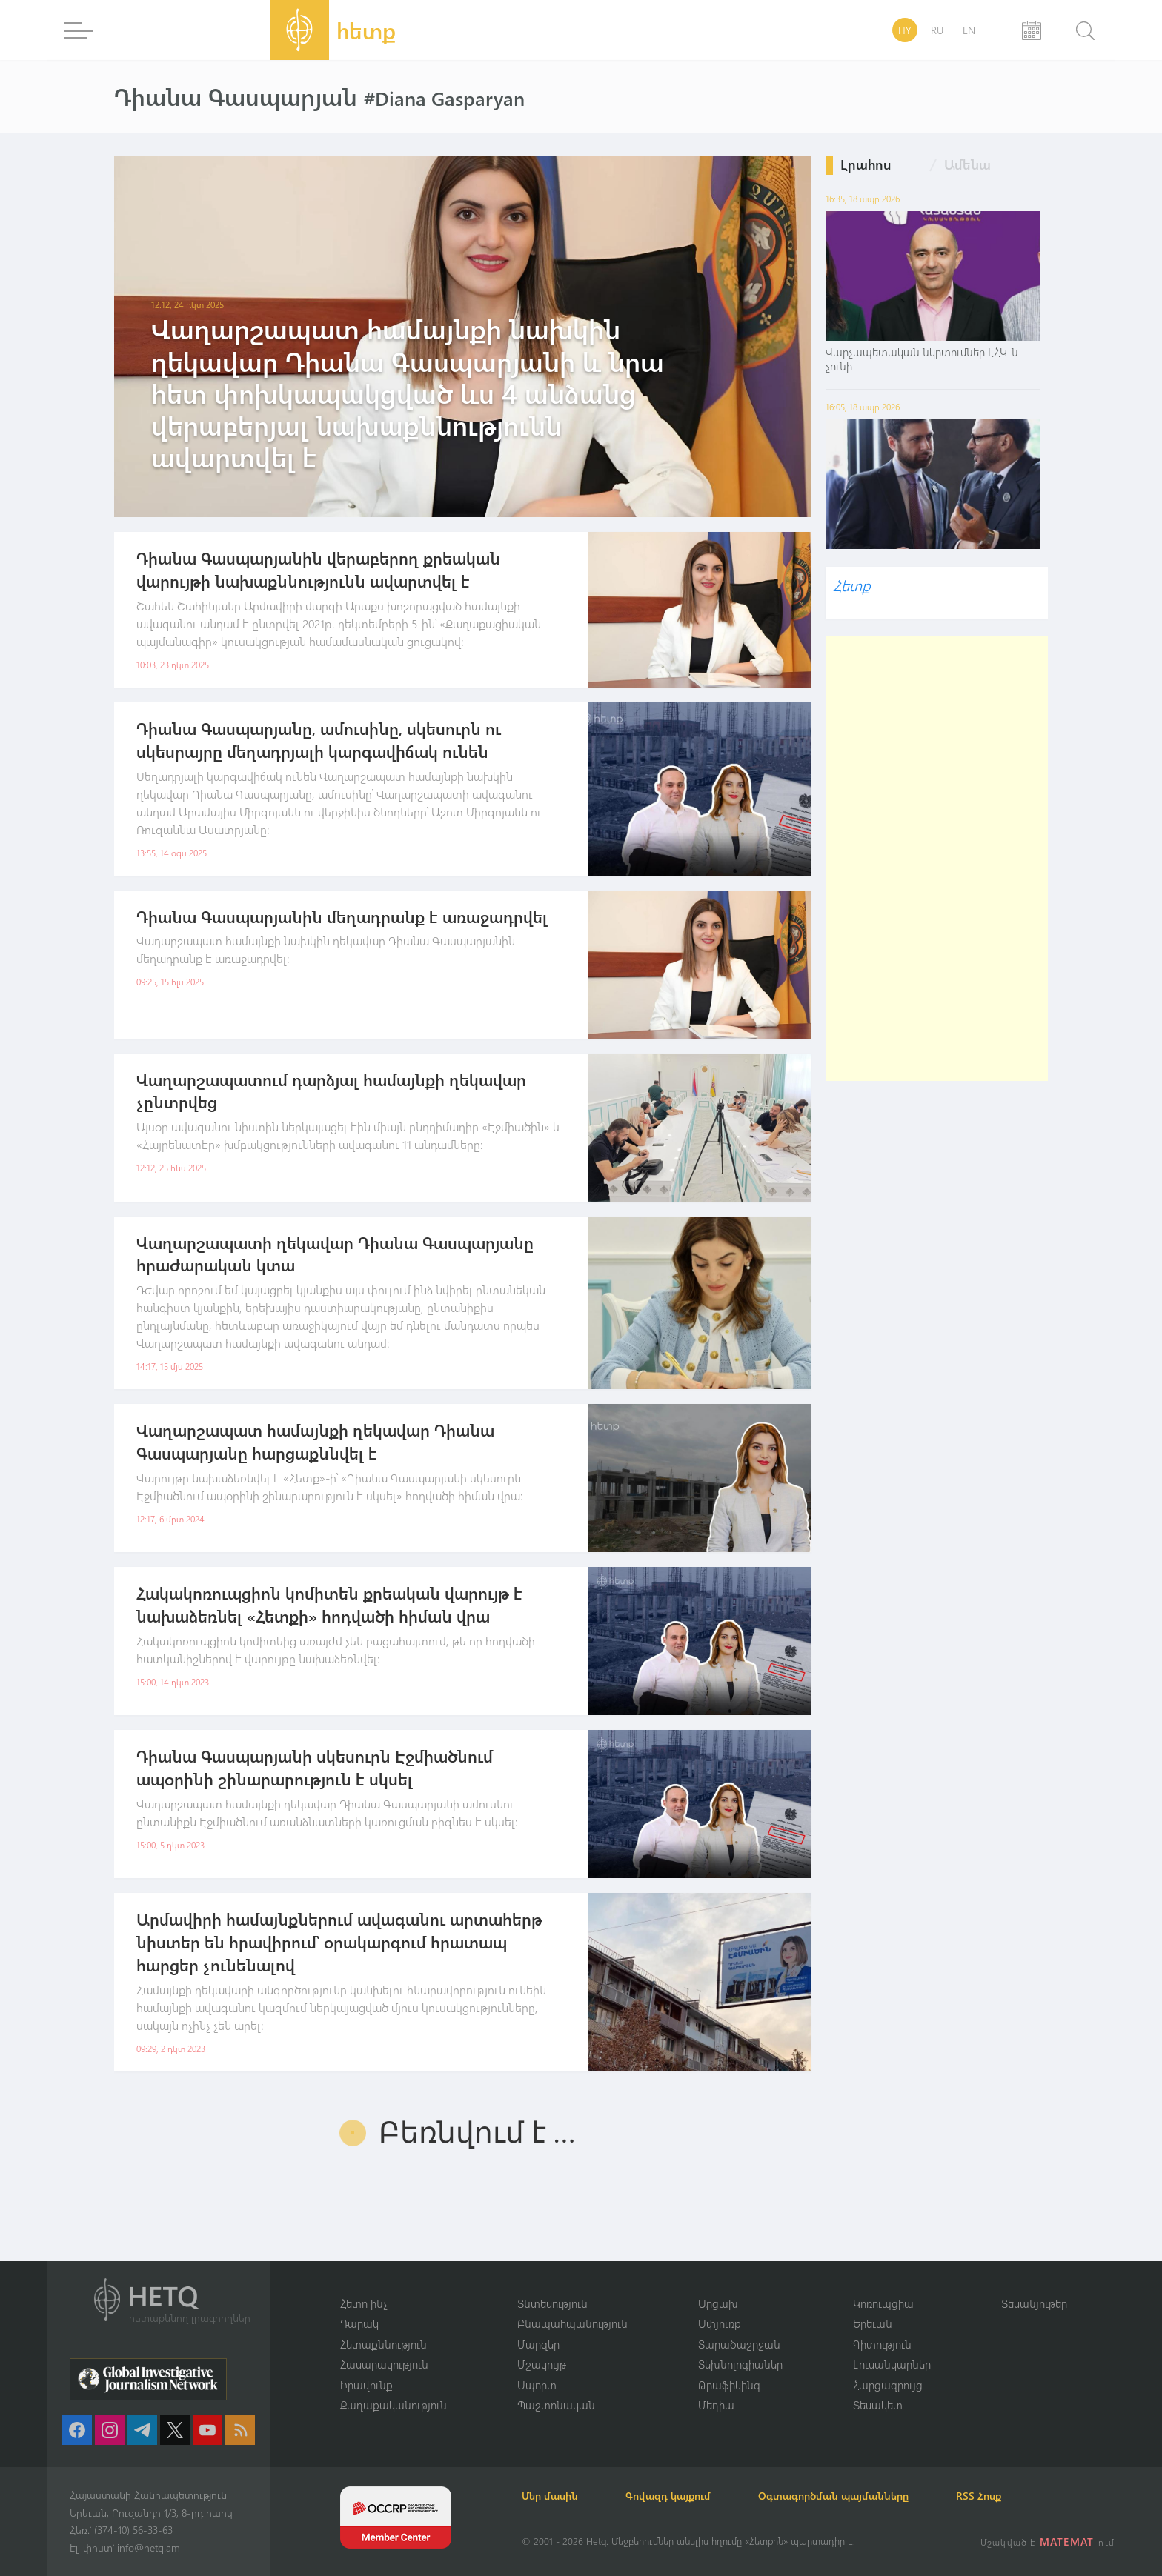 The image size is (1162, 2576). What do you see at coordinates (716, 2404) in the screenshot?
I see `Մեդիա` at bounding box center [716, 2404].